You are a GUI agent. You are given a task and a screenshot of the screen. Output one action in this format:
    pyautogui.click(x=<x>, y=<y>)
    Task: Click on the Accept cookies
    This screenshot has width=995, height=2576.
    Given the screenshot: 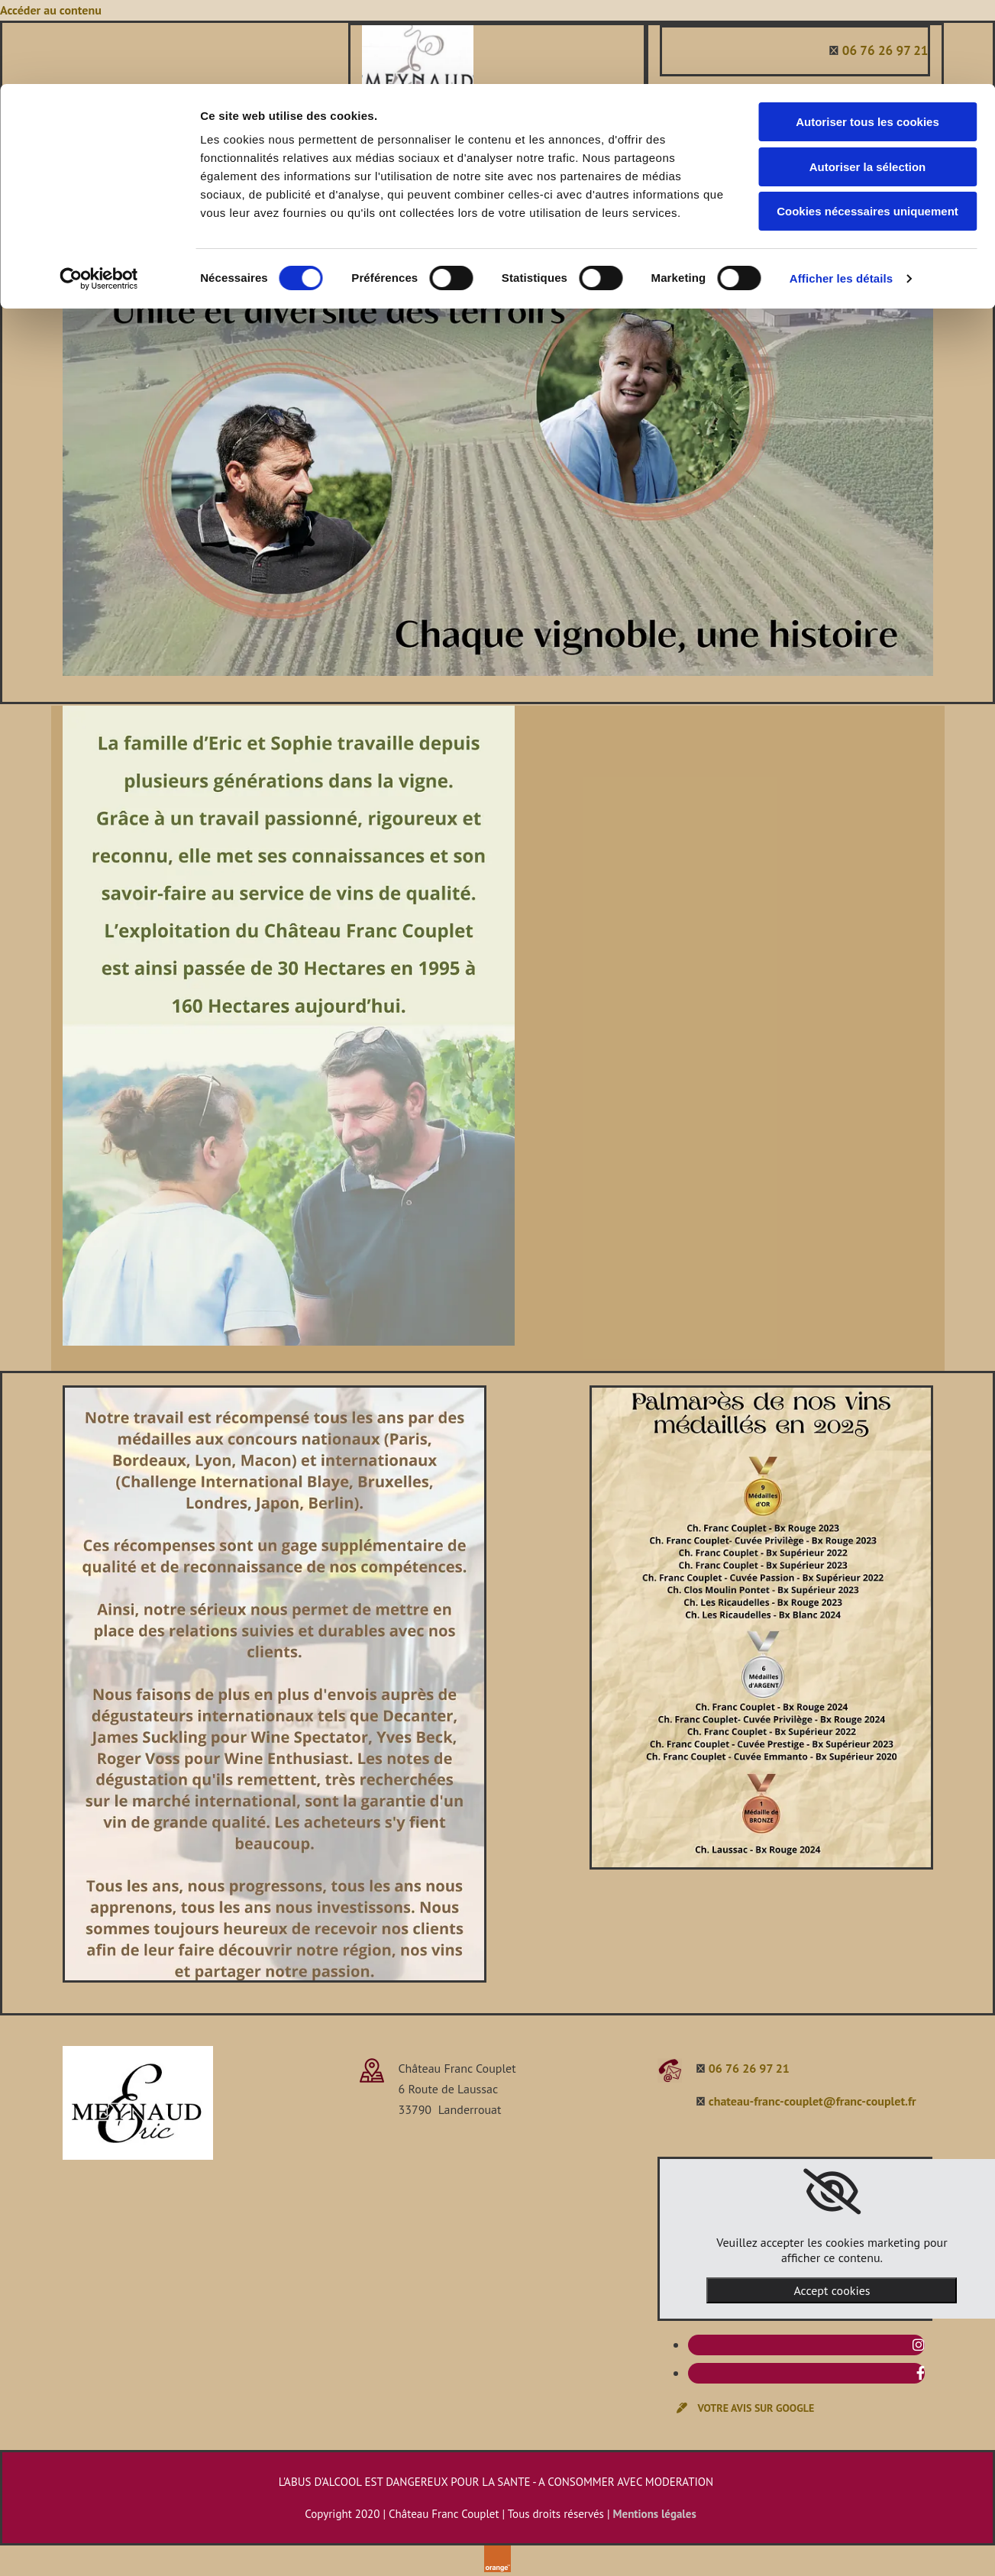 What is the action you would take?
    pyautogui.click(x=831, y=2290)
    